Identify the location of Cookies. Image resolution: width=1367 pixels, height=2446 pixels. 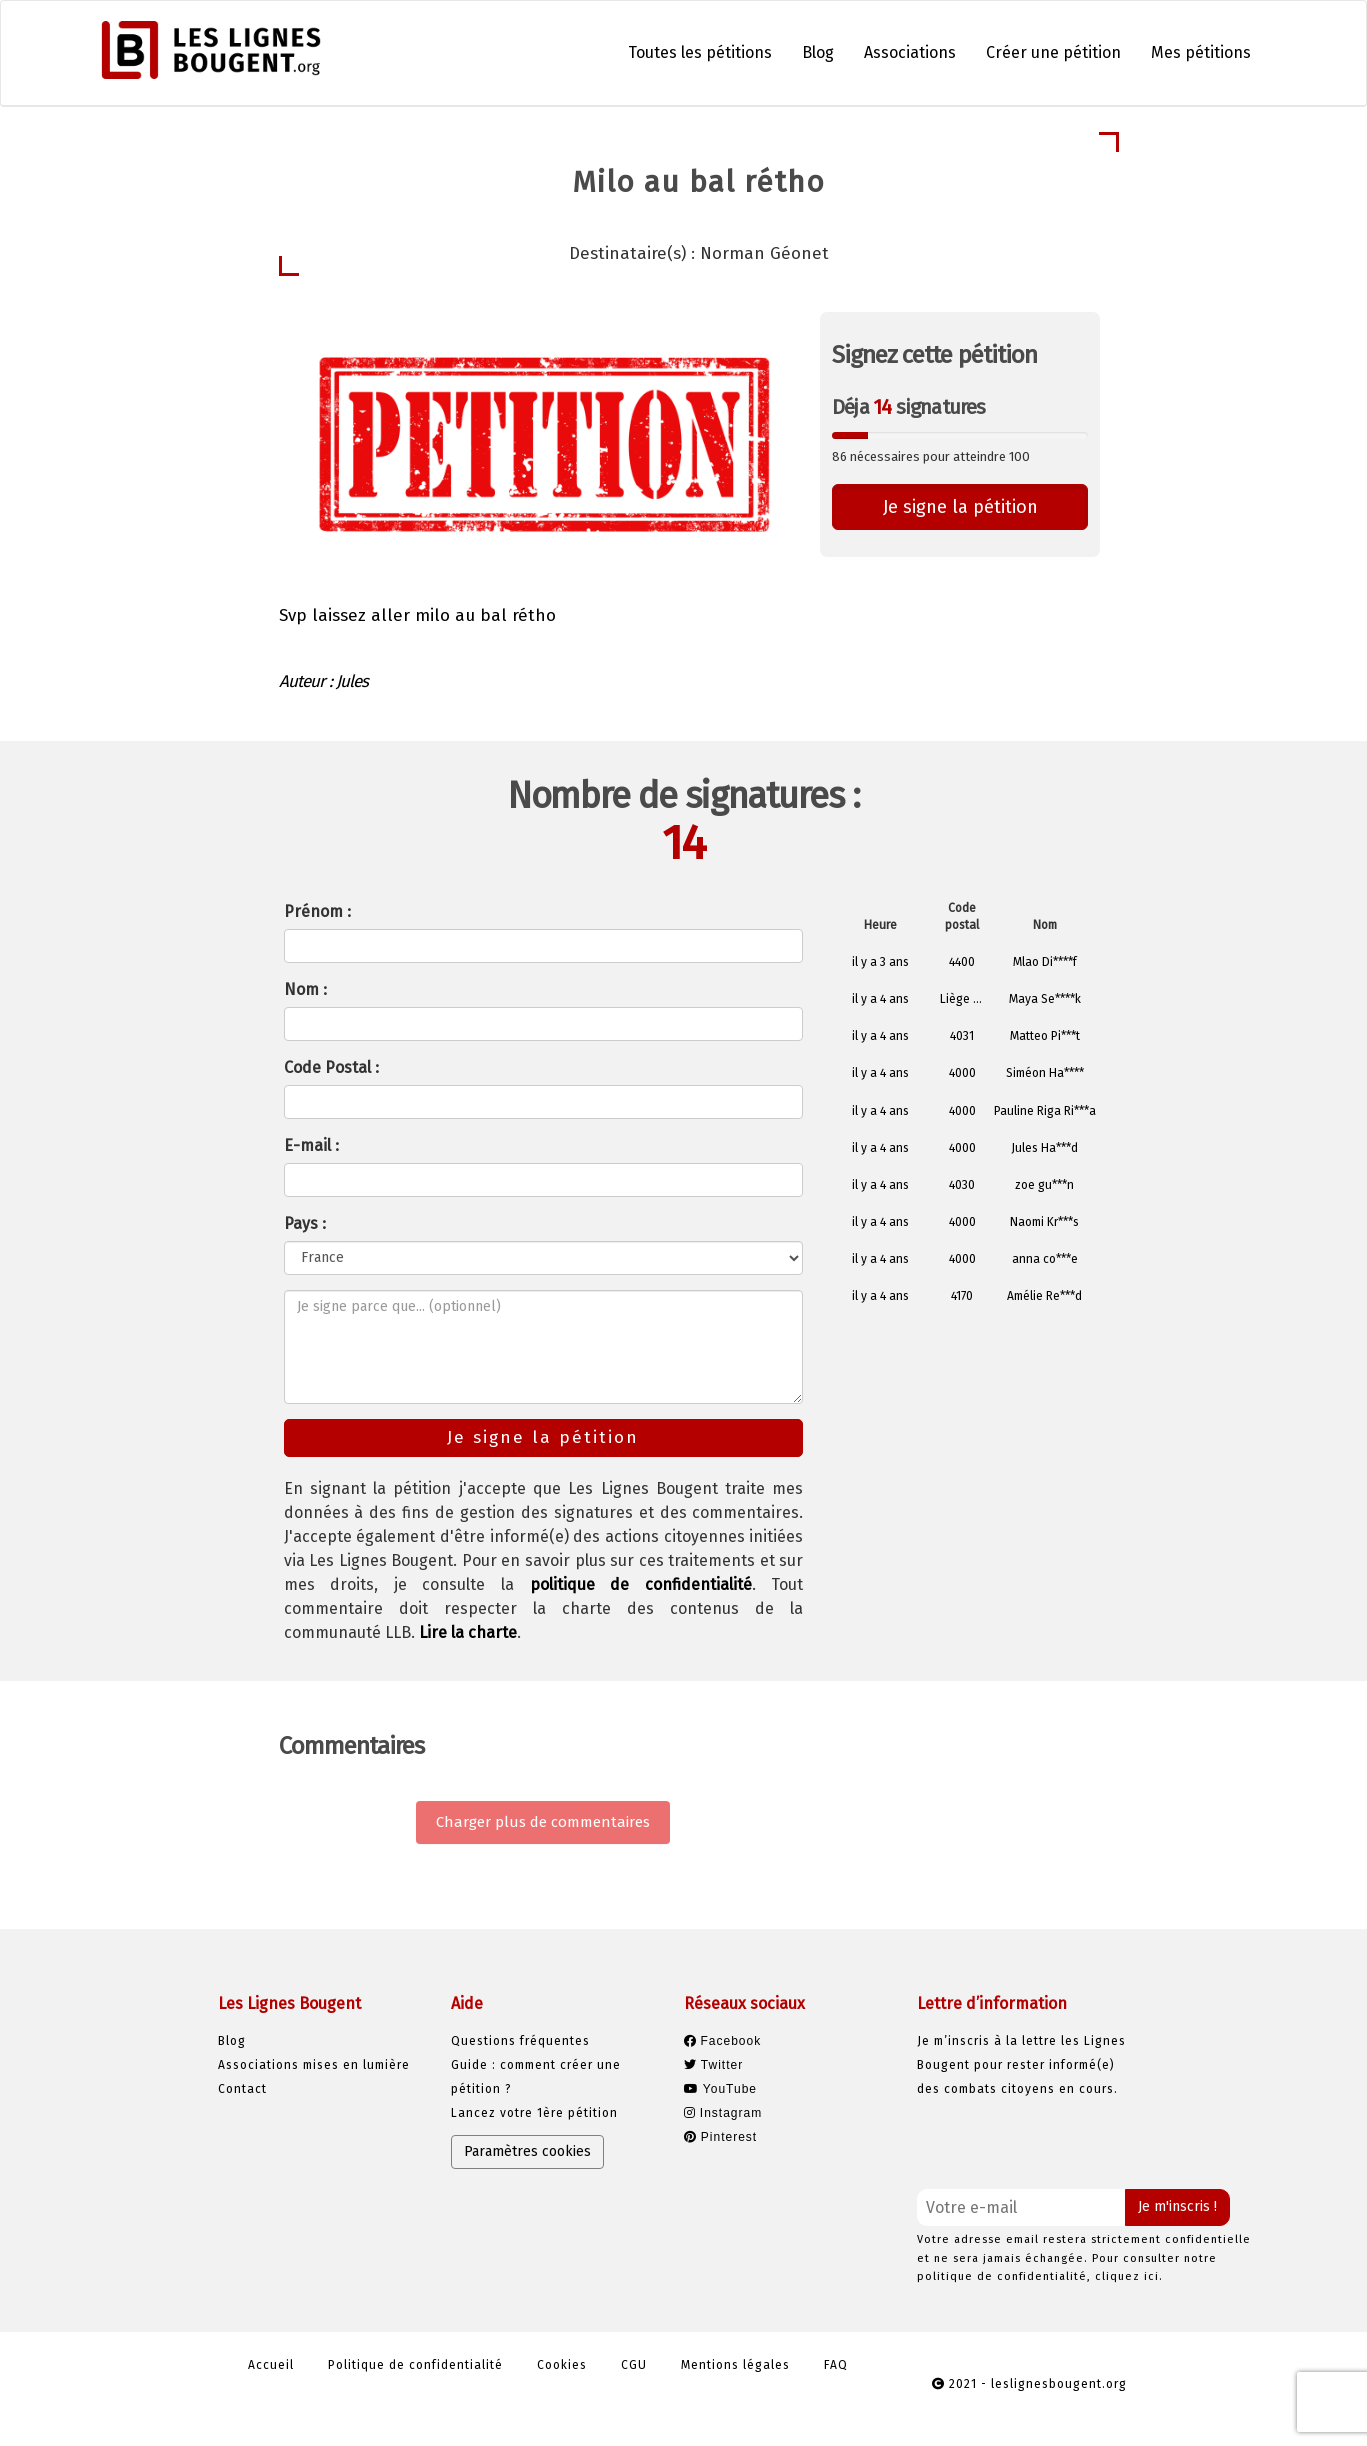
(562, 2365).